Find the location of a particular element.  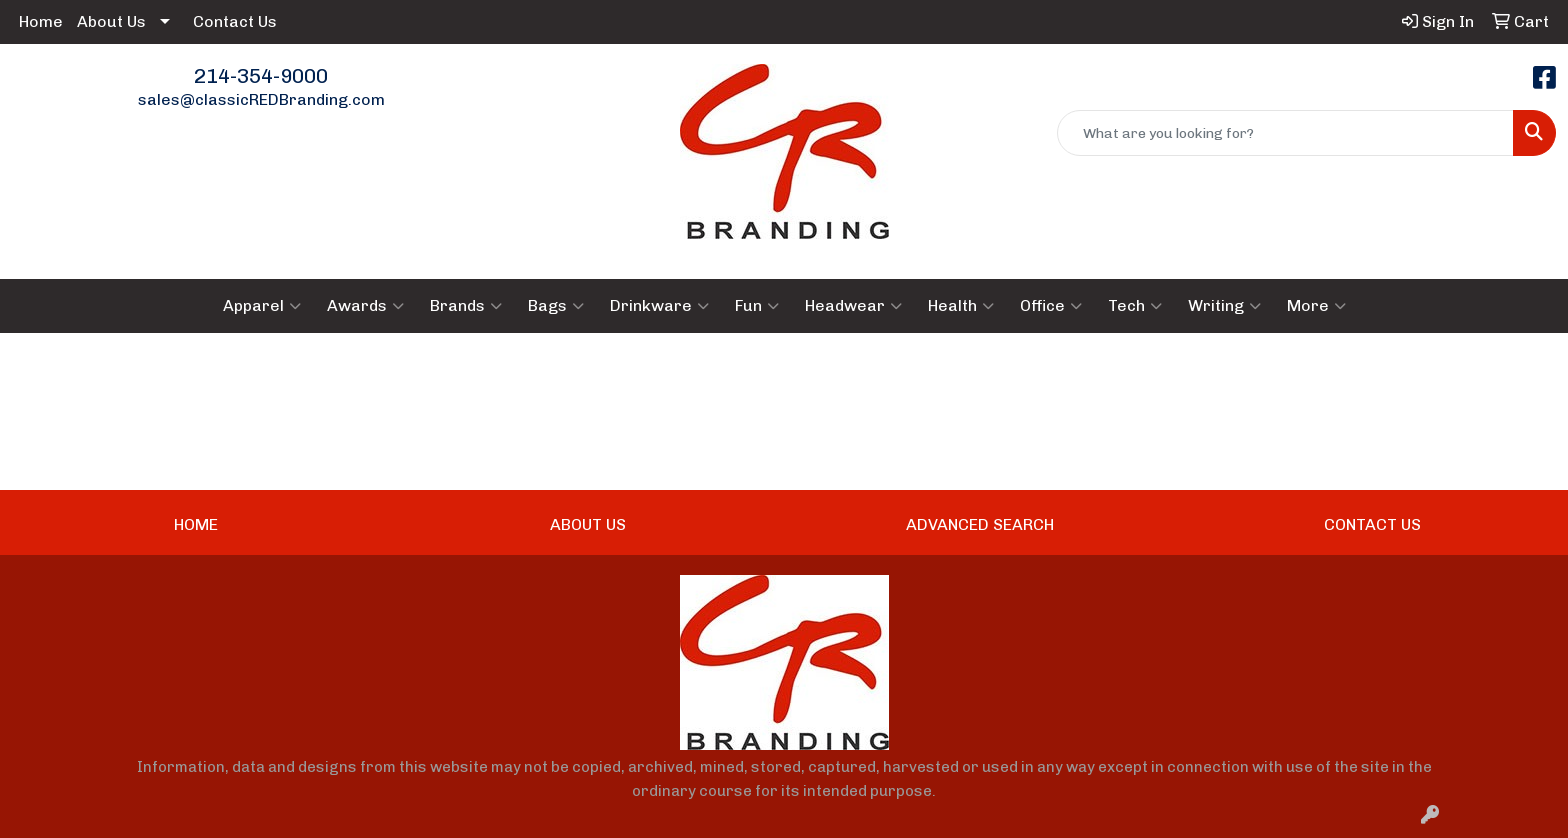

Awards is located at coordinates (365, 306).